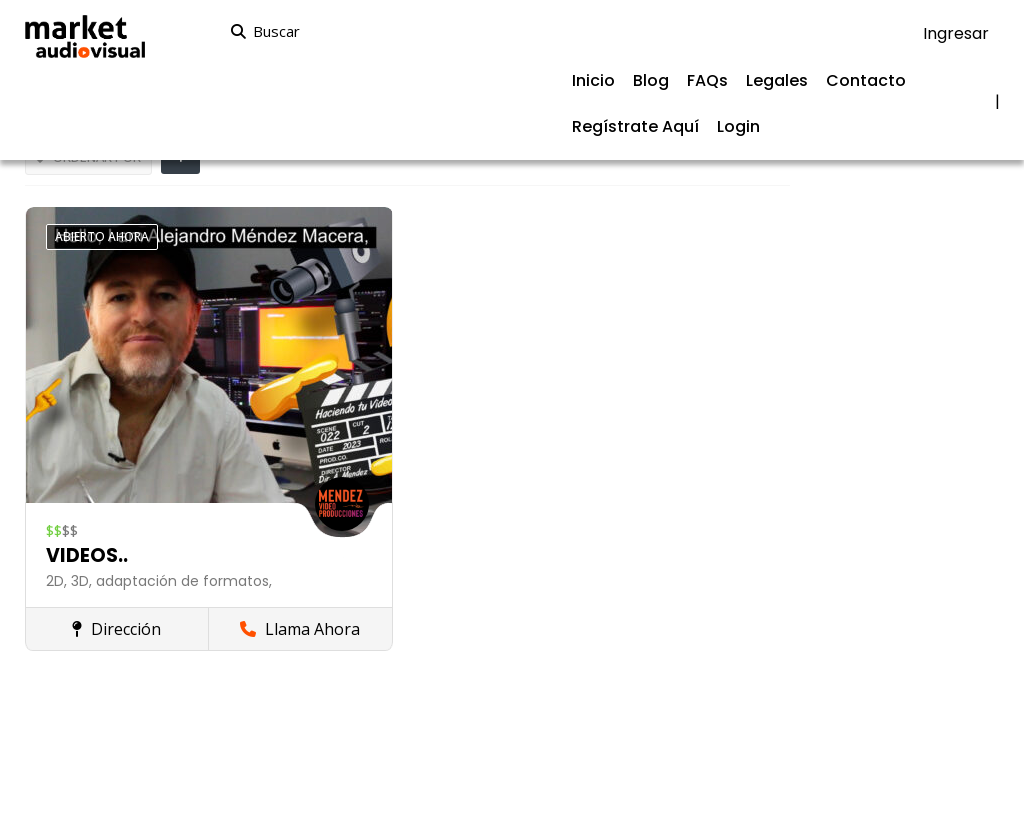 This screenshot has height=830, width=1024. Describe the element at coordinates (956, 33) in the screenshot. I see `Ingresar` at that location.